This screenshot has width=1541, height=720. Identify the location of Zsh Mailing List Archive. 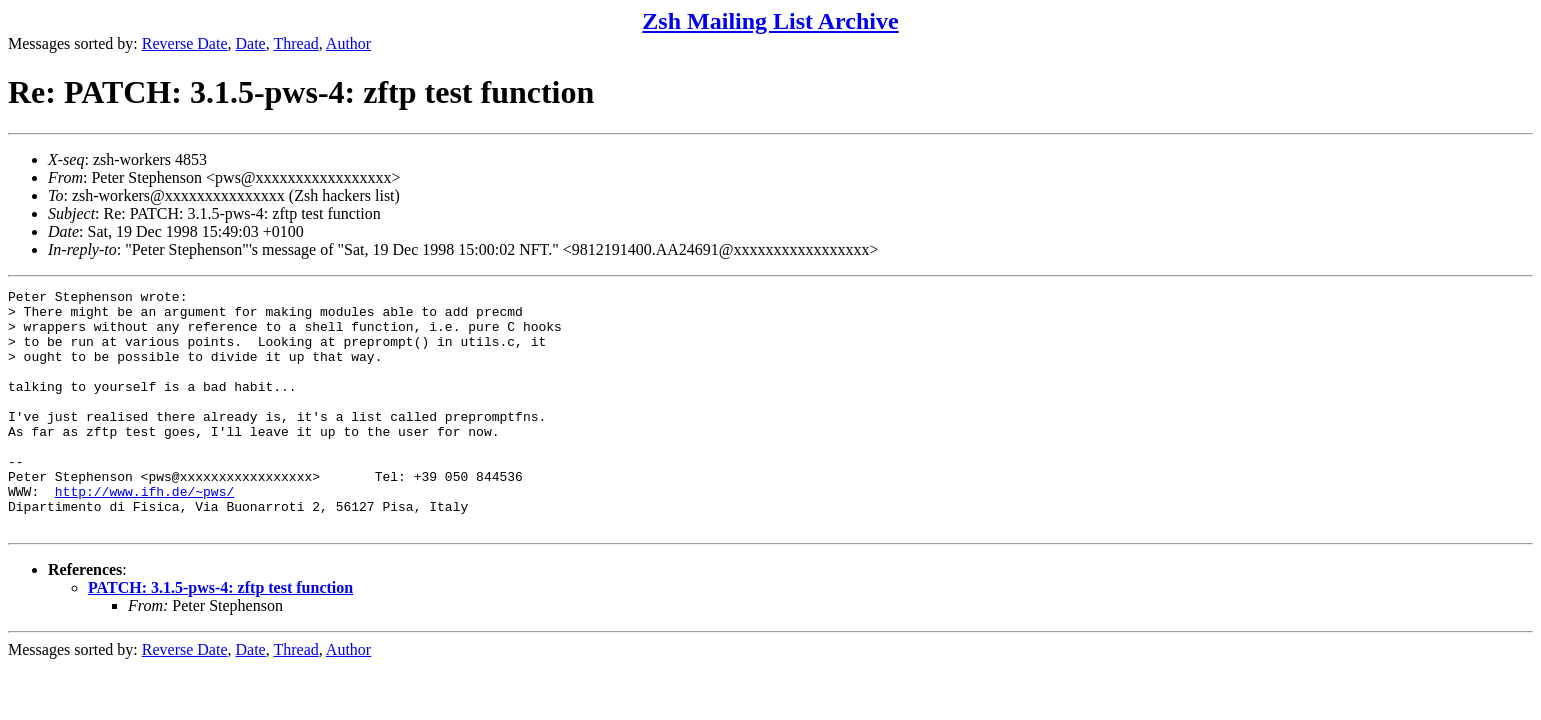
(770, 21).